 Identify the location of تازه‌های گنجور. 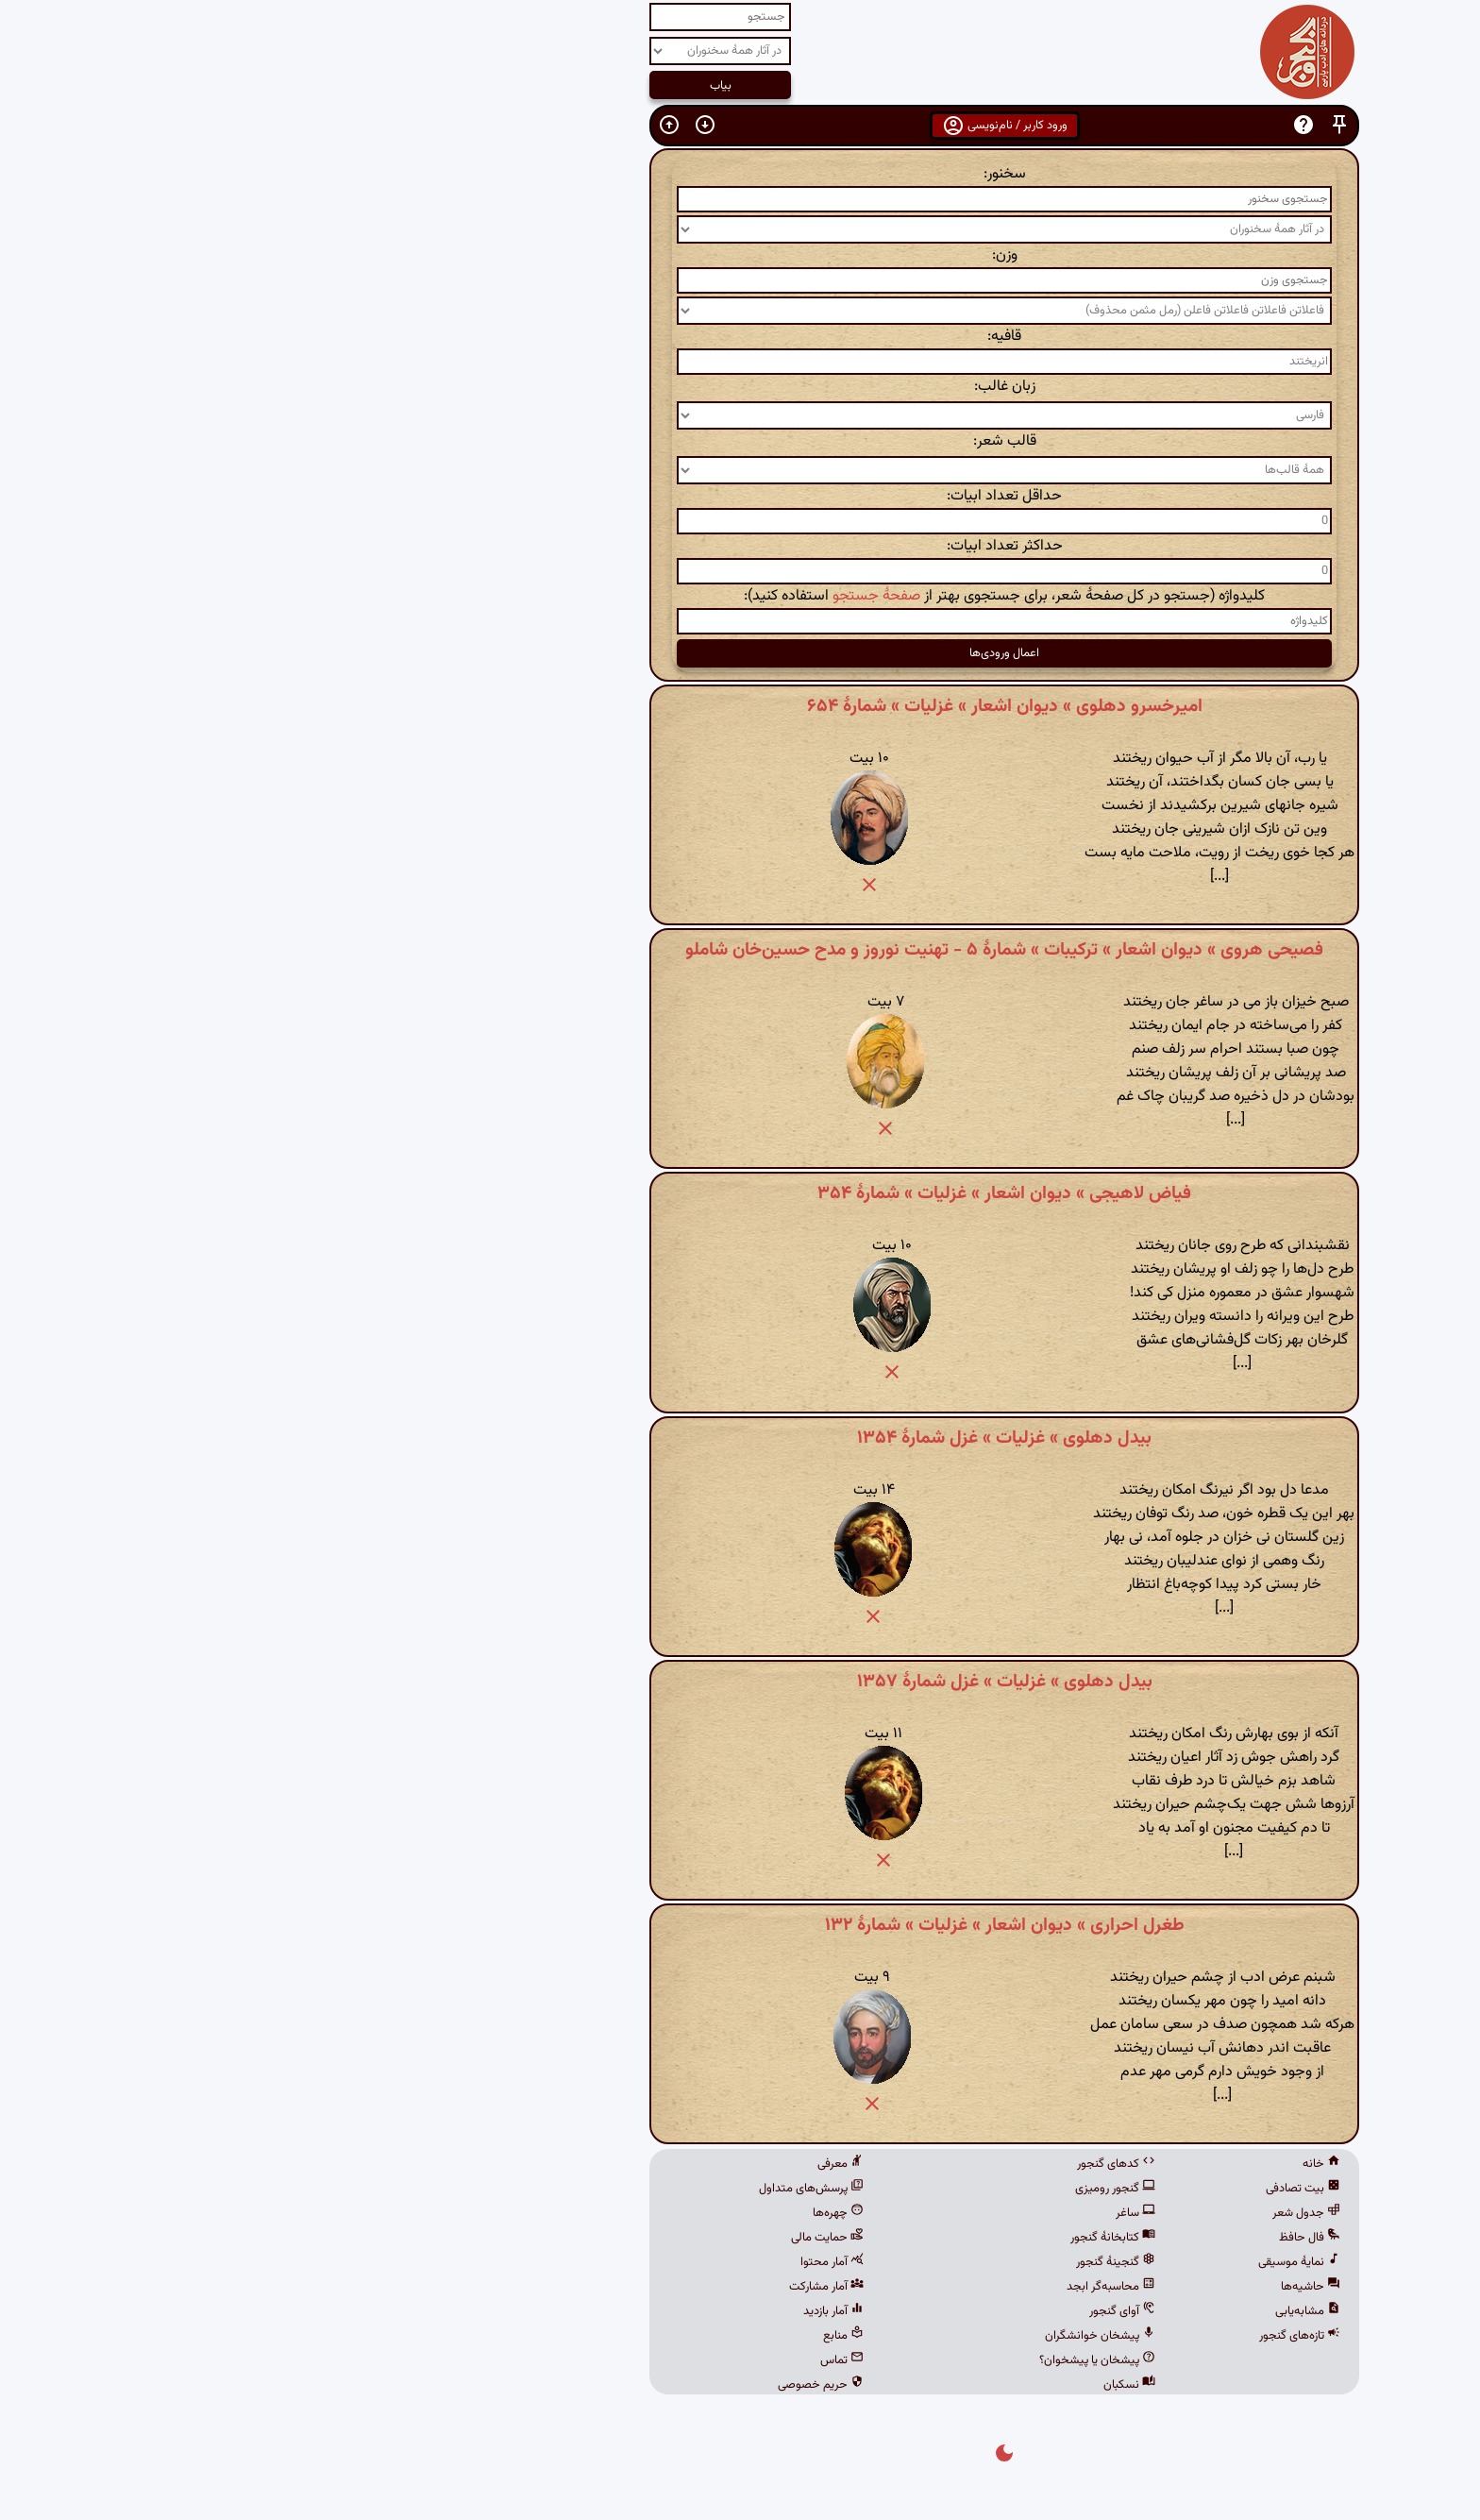
(1035, 2335).